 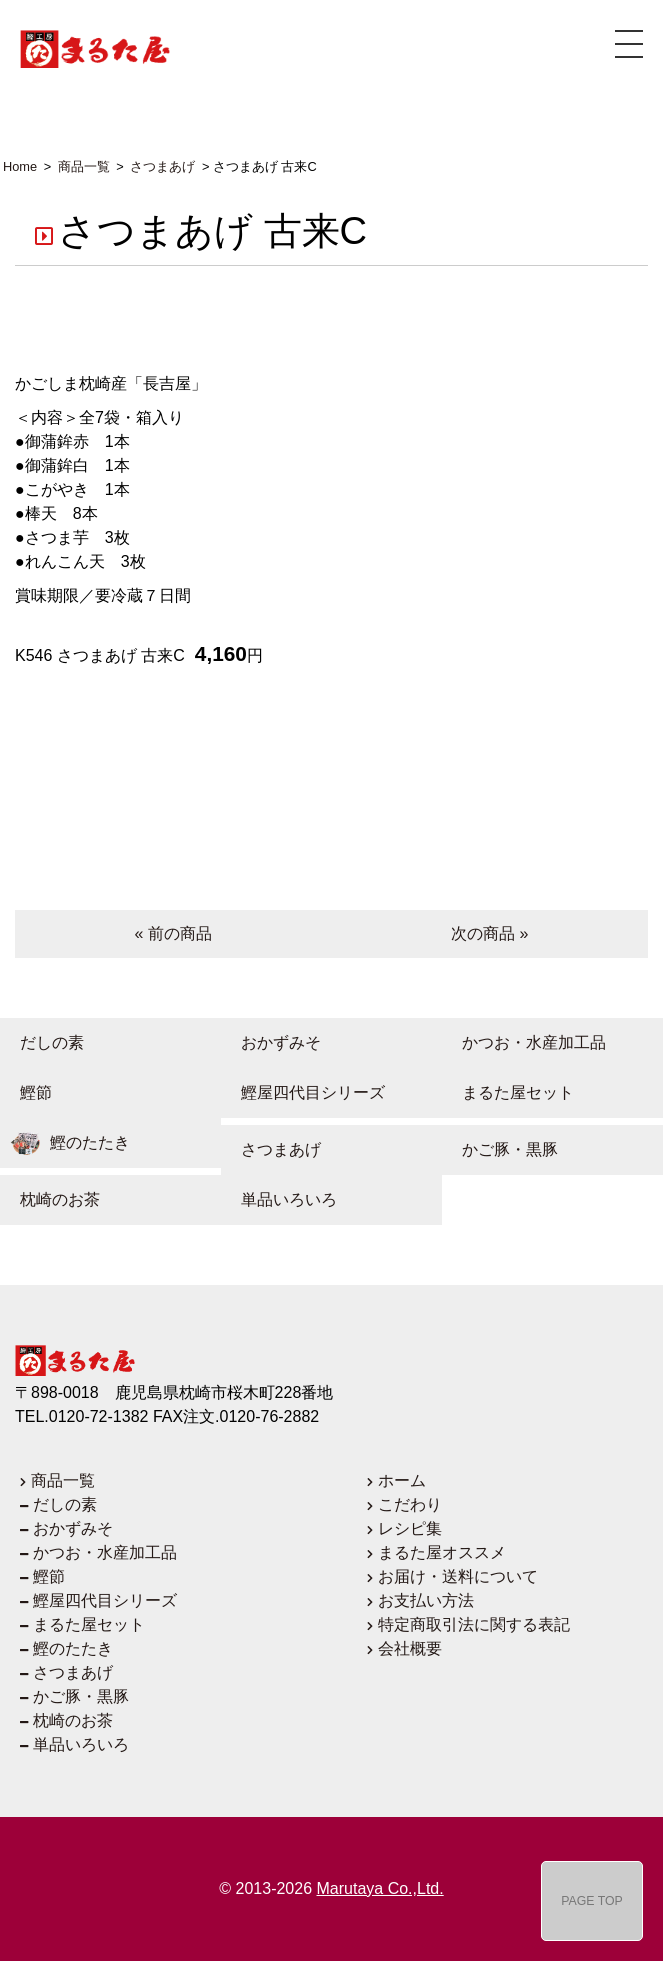 I want to click on 会社概要, so click(x=410, y=1648).